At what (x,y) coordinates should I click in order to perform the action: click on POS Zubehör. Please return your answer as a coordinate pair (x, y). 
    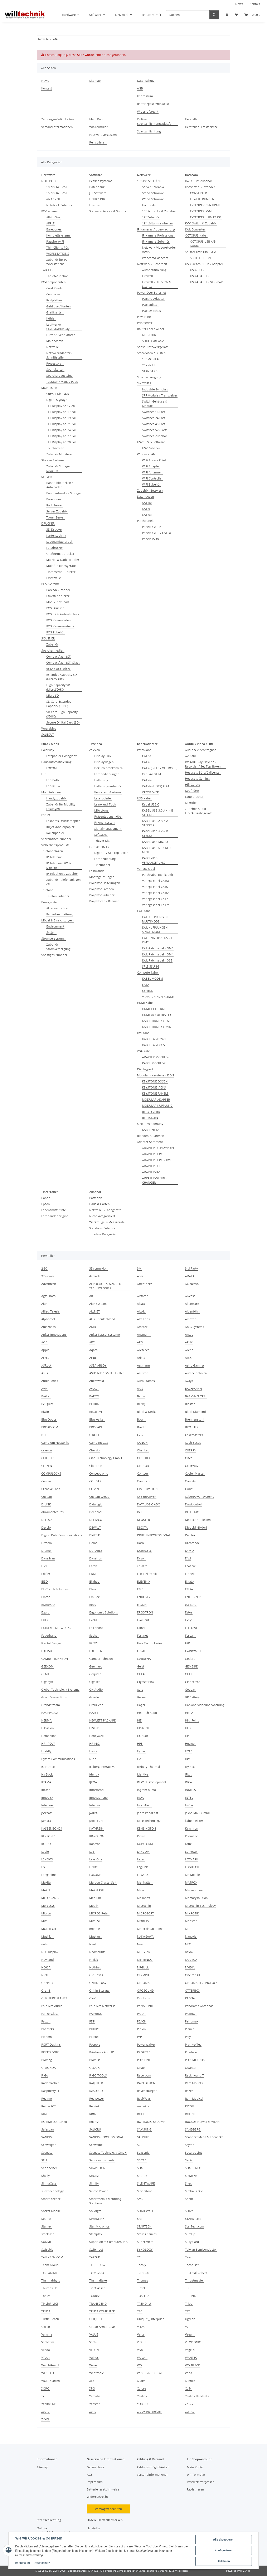
    Looking at the image, I should click on (55, 632).